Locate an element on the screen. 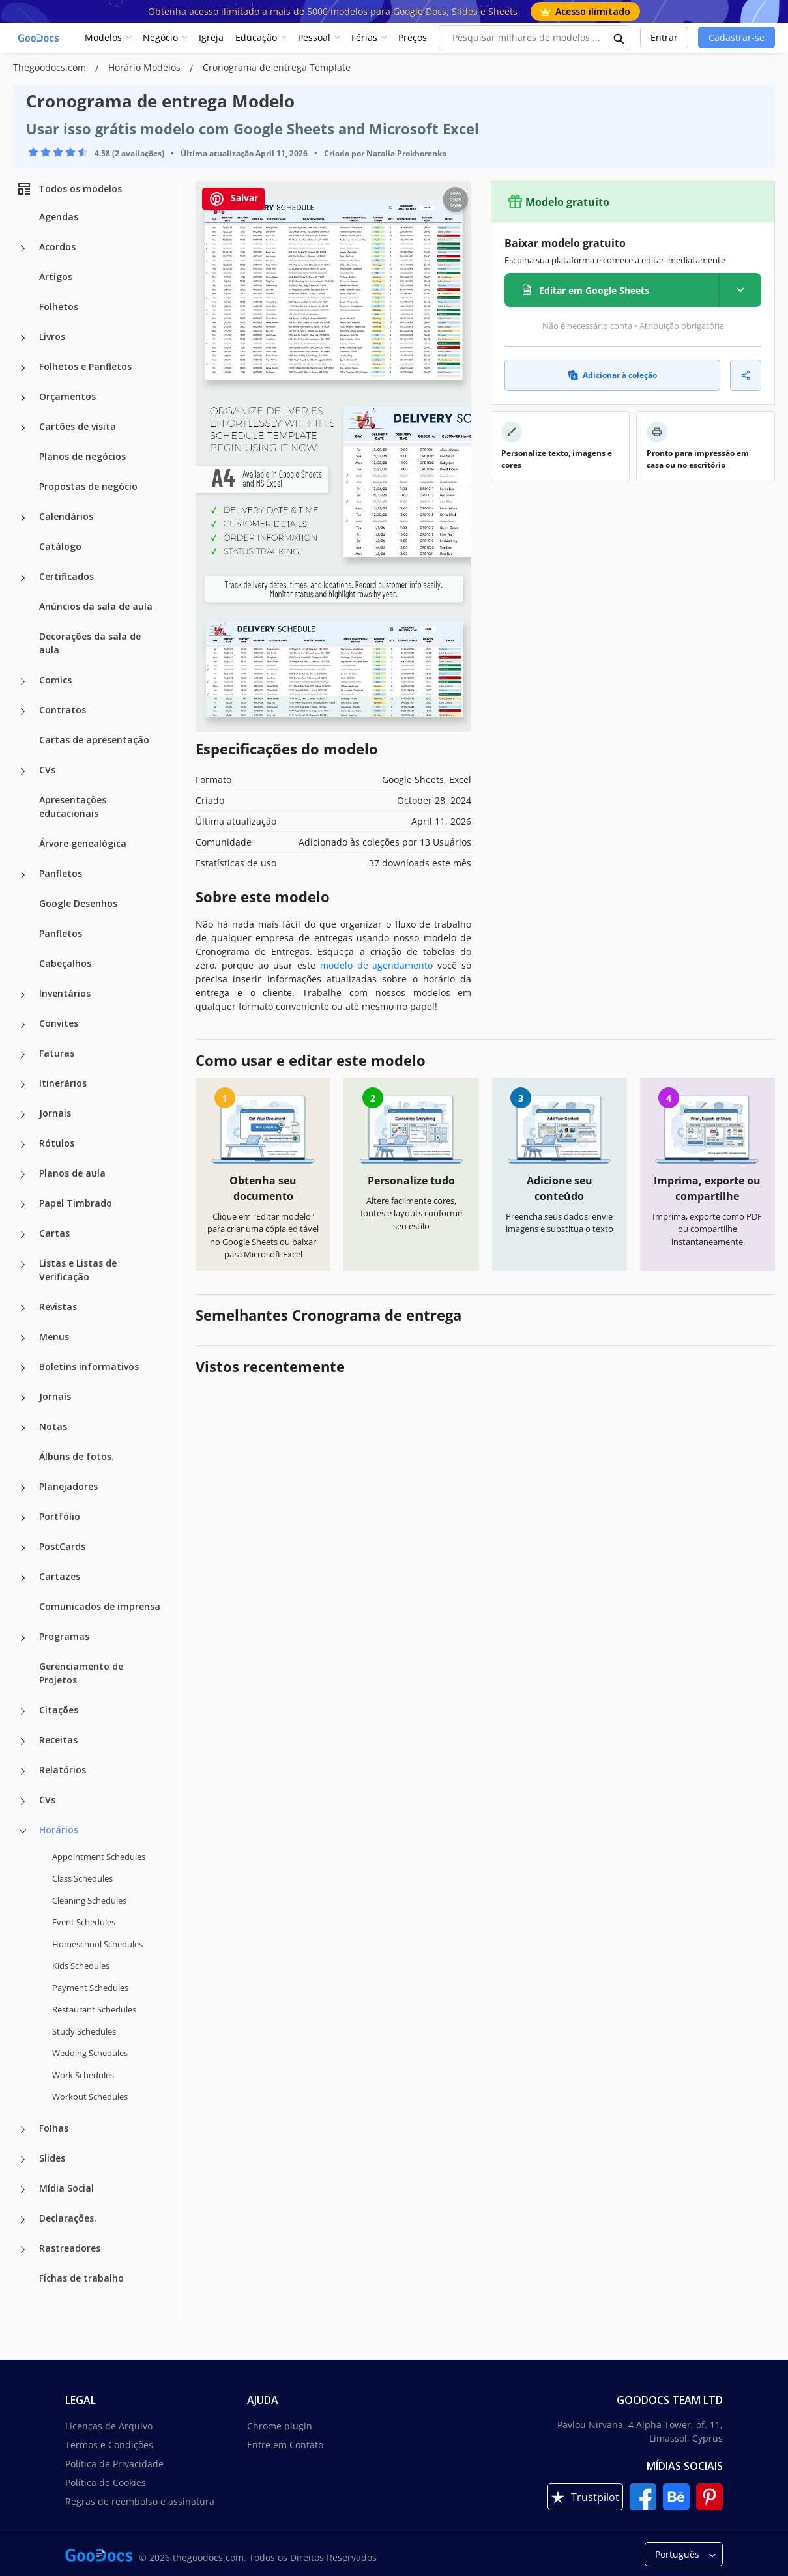 The width and height of the screenshot is (788, 2576). Acordos is located at coordinates (57, 246).